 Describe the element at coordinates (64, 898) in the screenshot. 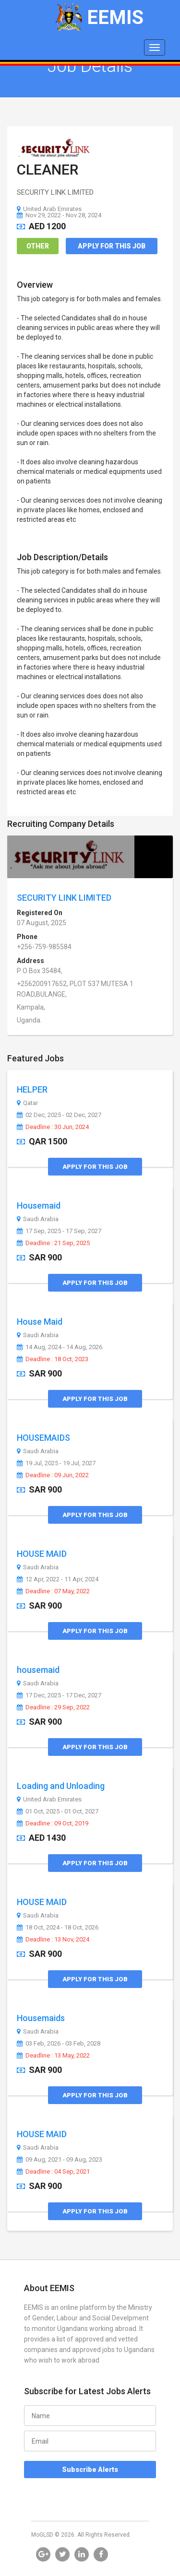

I see `SECURITY LINK LIMITED` at that location.